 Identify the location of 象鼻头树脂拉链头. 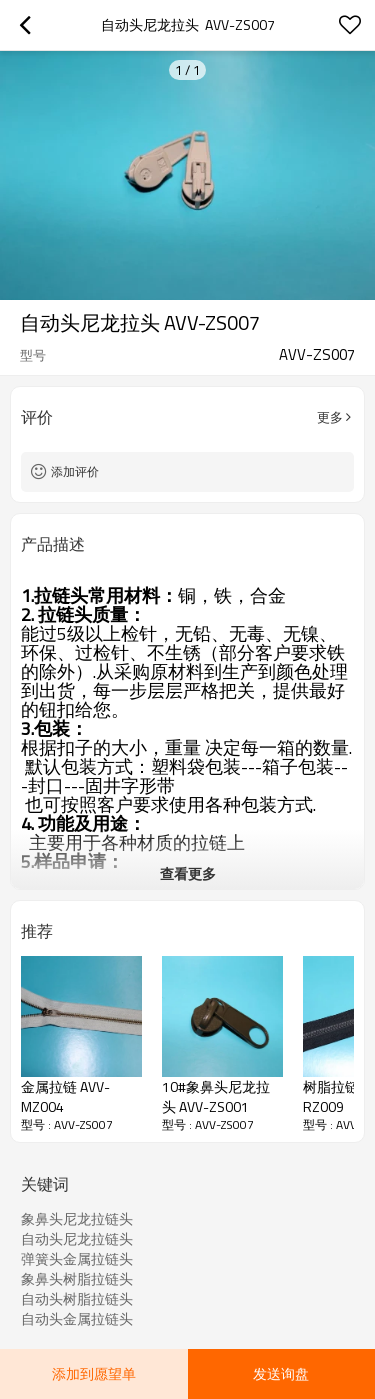
(77, 1279).